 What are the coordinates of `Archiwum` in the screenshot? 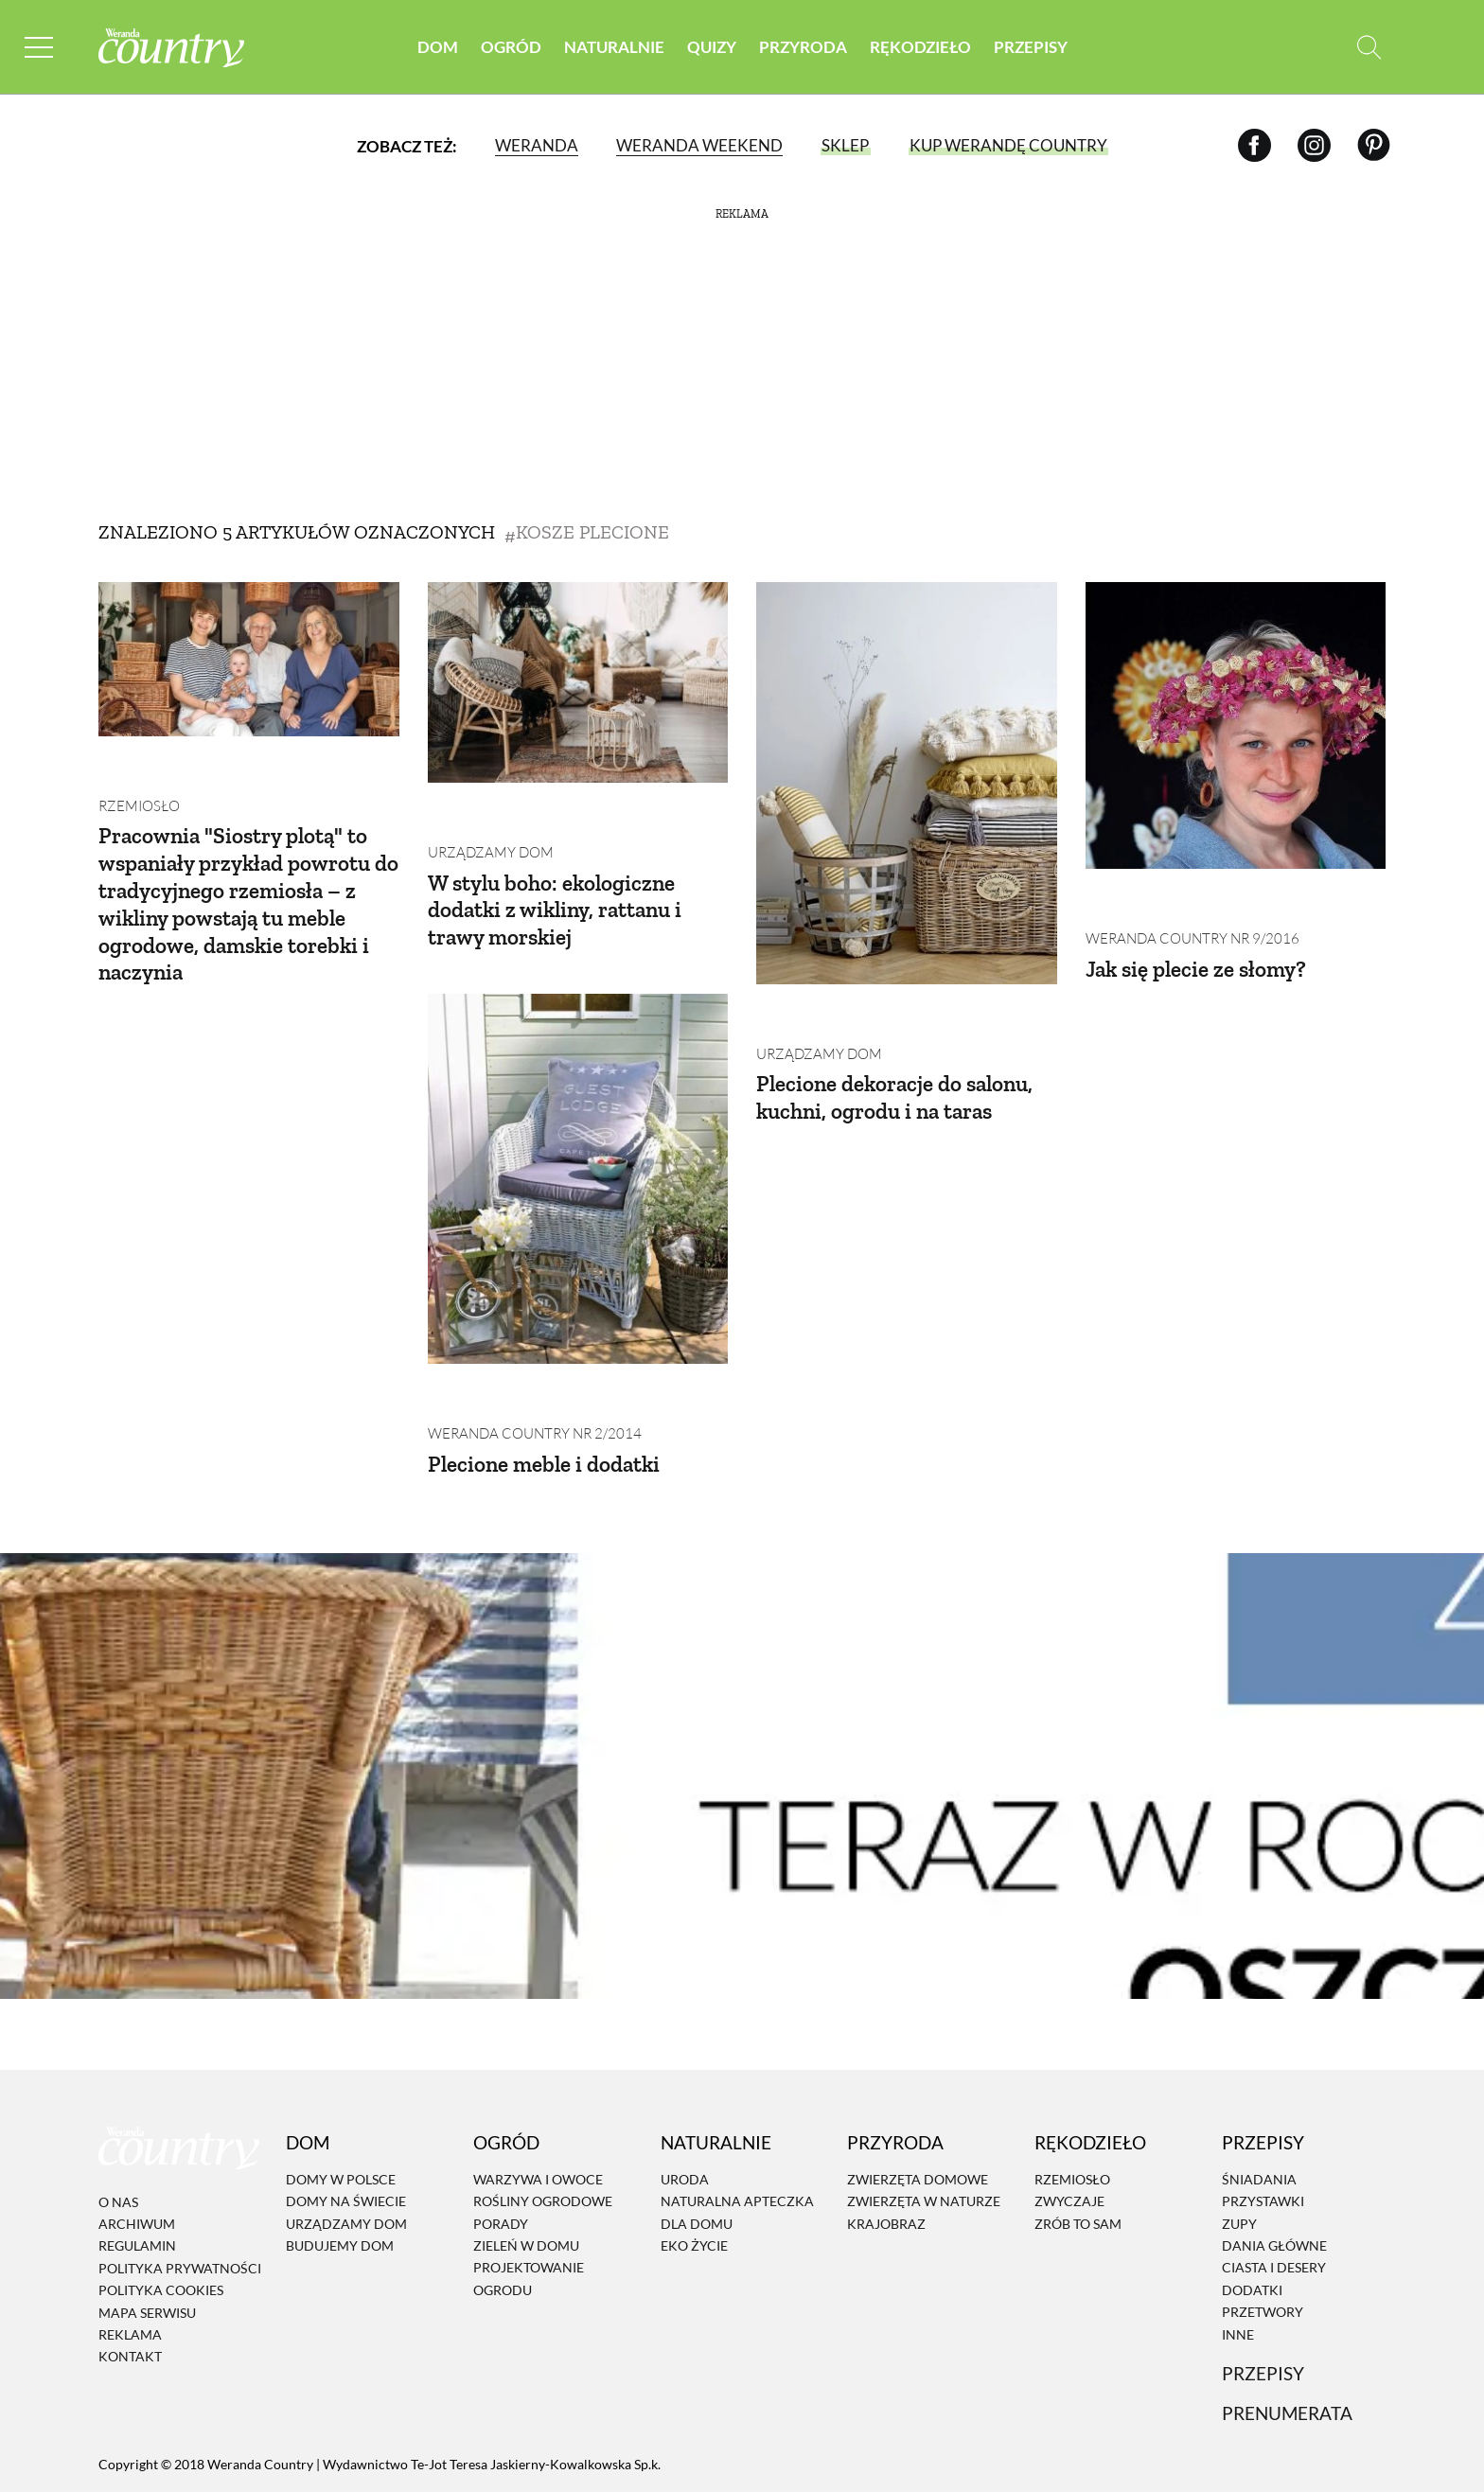 It's located at (136, 2138).